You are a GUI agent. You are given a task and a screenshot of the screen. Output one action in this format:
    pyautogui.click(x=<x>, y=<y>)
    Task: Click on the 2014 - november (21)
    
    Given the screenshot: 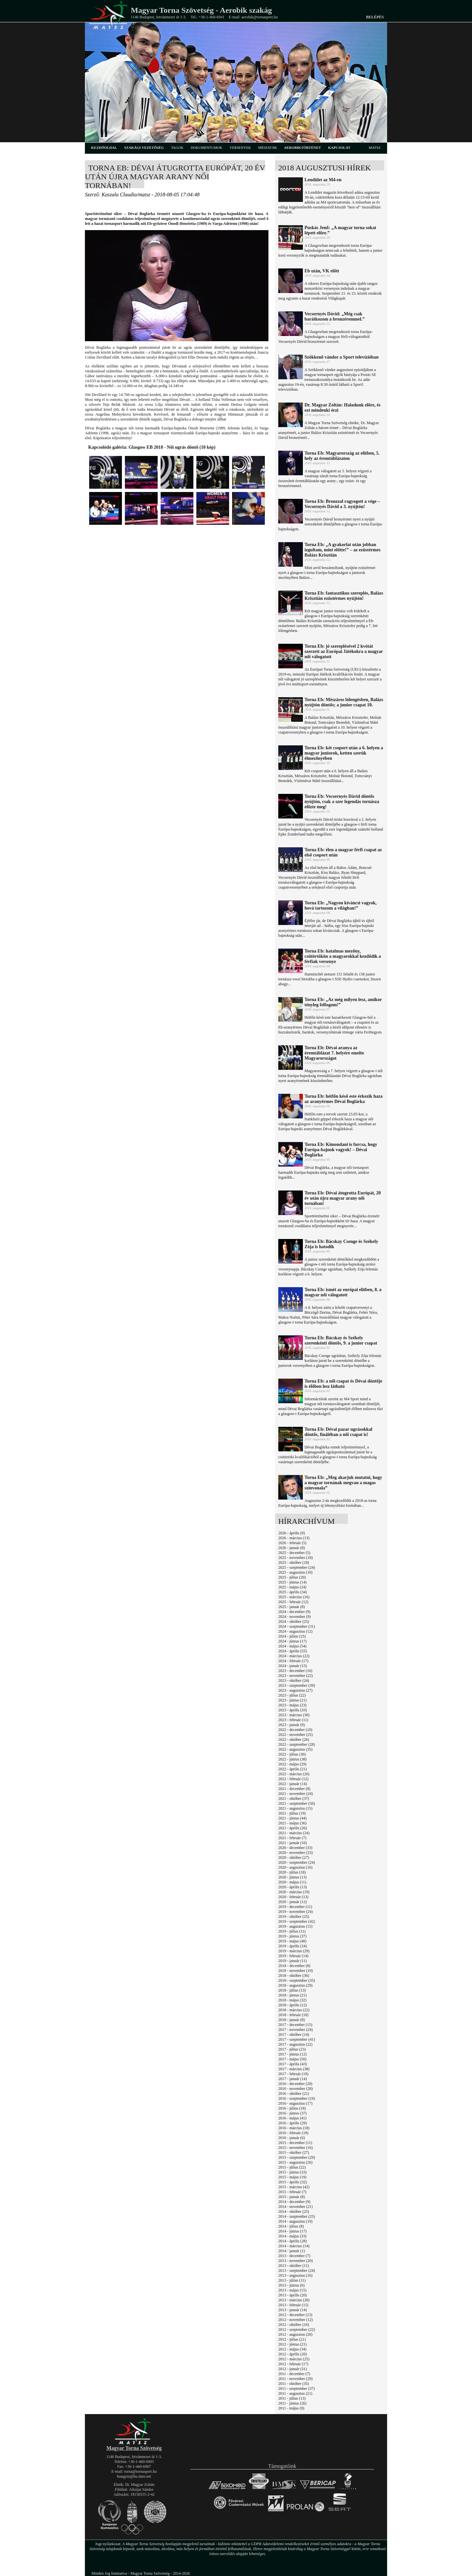 What is the action you would take?
    pyautogui.click(x=295, y=2206)
    